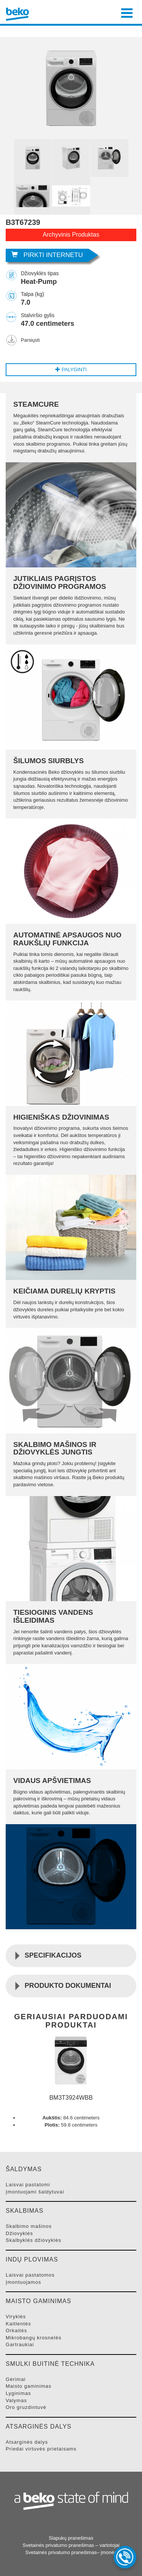  What do you see at coordinates (16, 2330) in the screenshot?
I see `ORKAITėS` at bounding box center [16, 2330].